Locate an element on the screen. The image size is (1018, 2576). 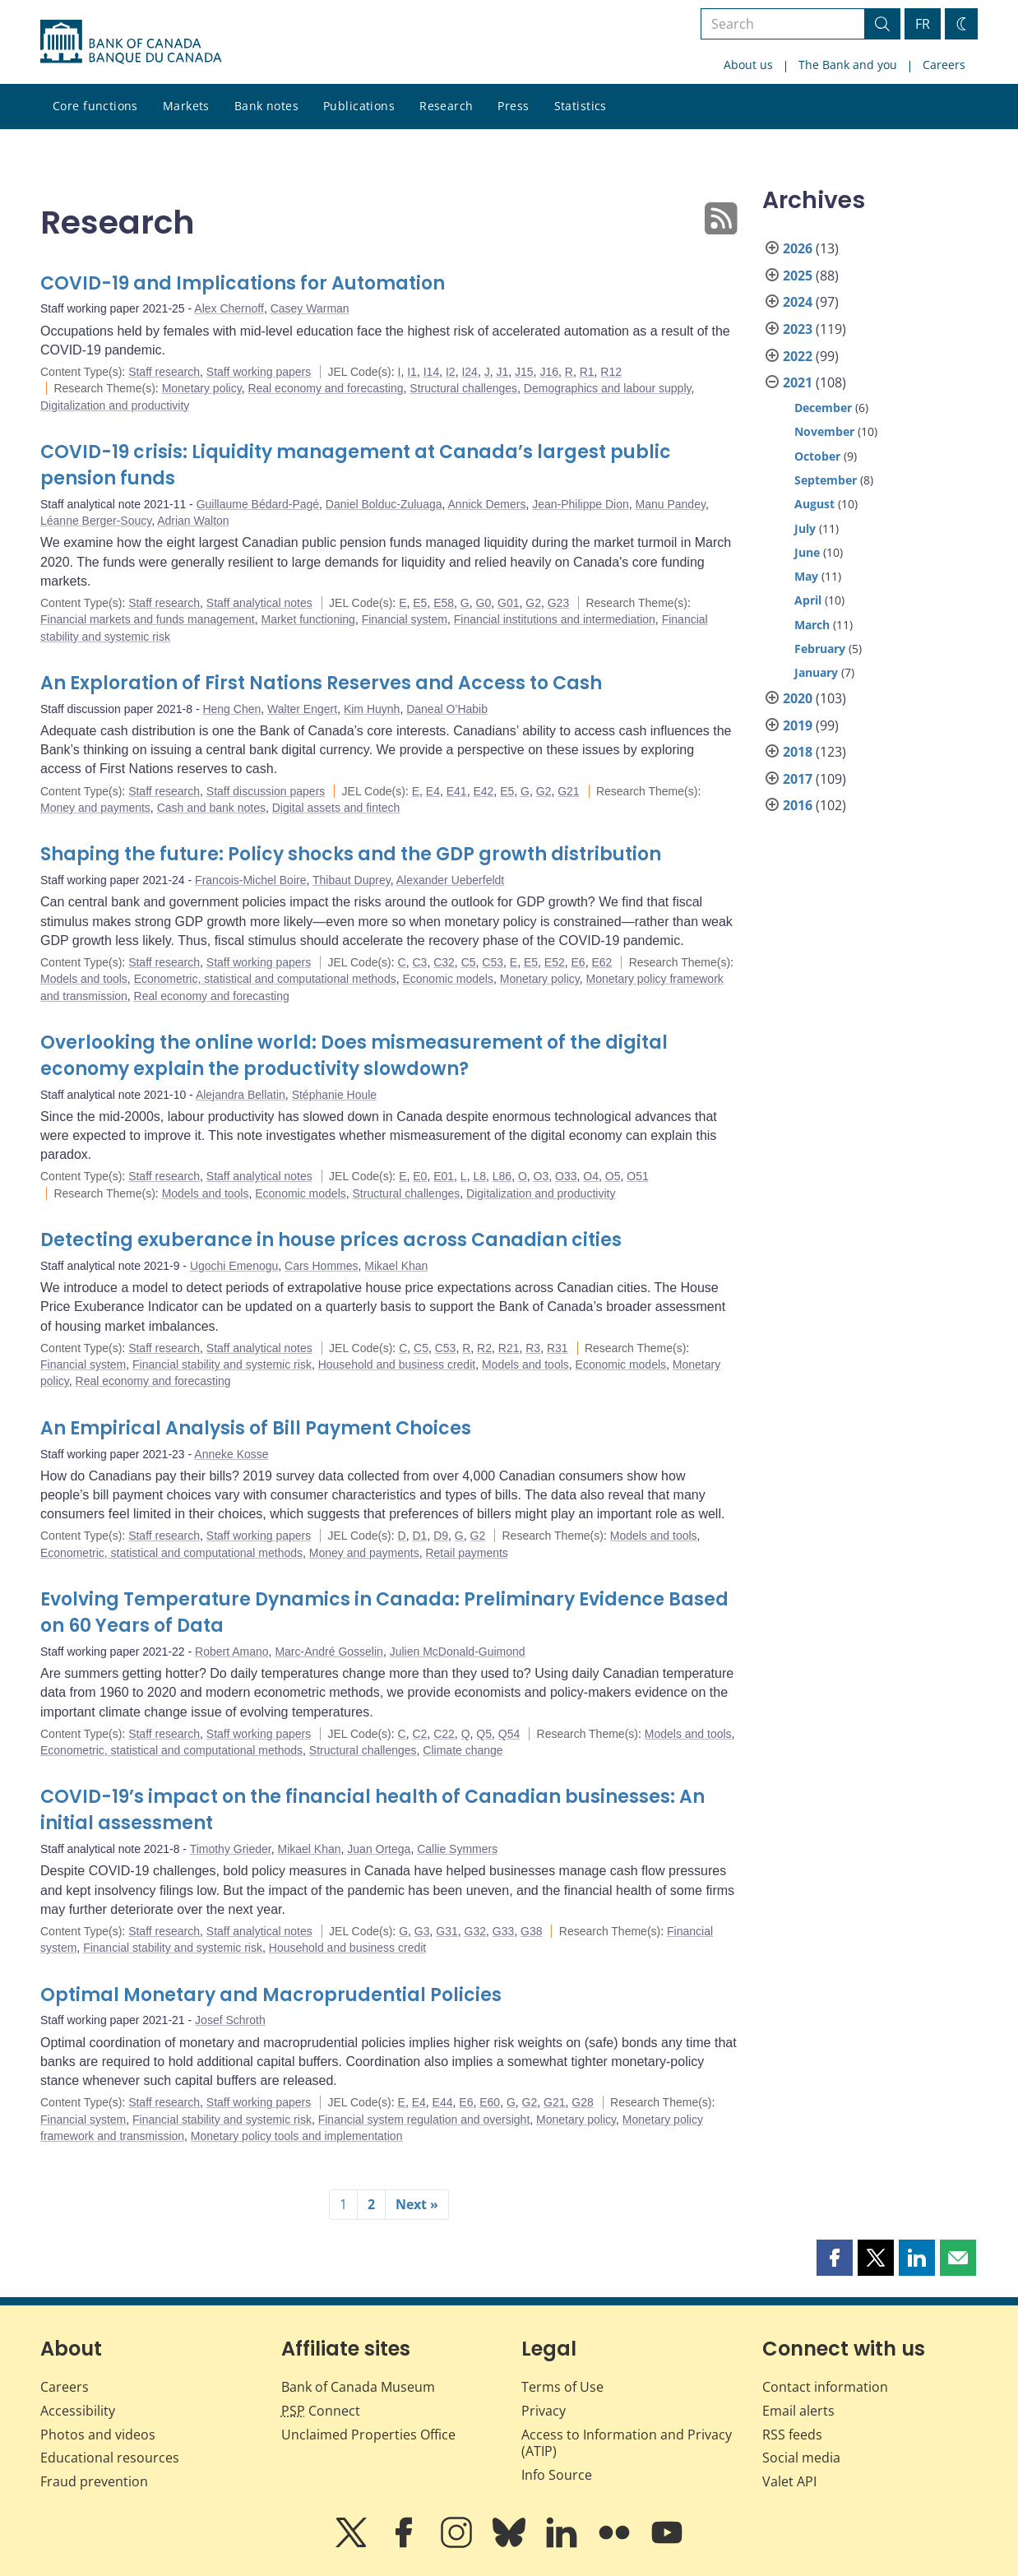
E01 is located at coordinates (443, 1176).